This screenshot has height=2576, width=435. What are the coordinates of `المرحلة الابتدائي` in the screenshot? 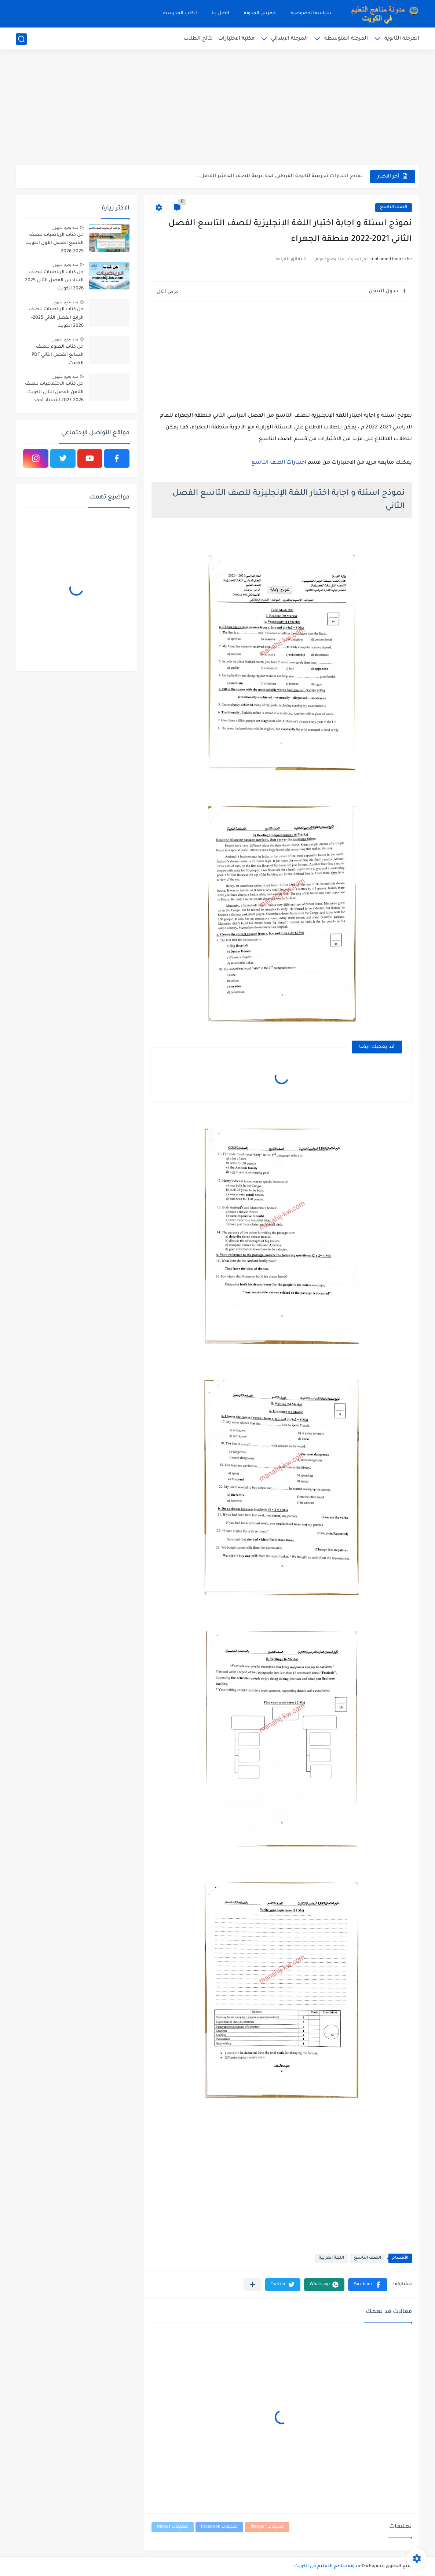 It's located at (289, 38).